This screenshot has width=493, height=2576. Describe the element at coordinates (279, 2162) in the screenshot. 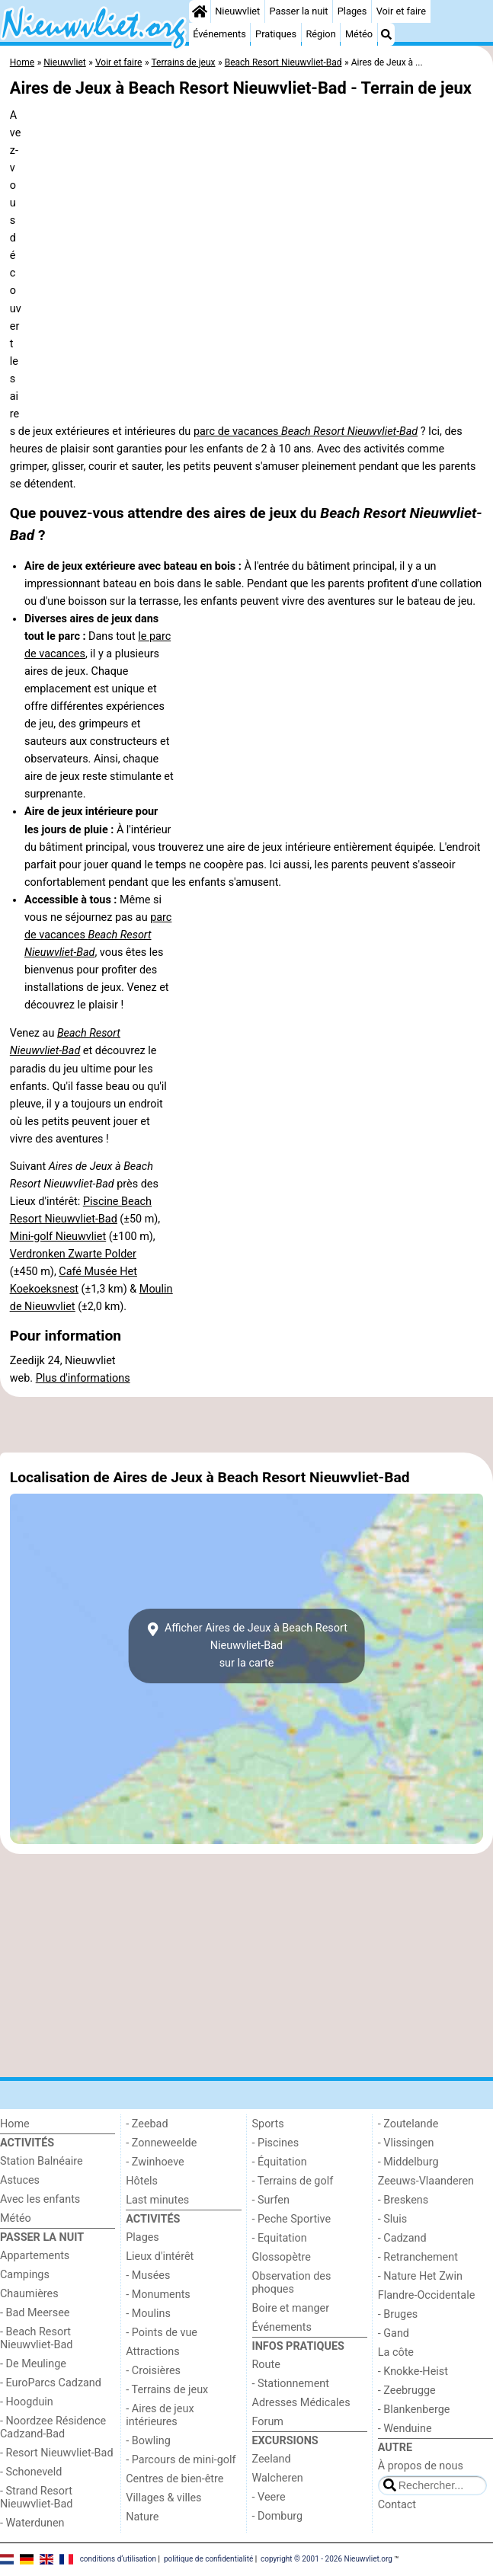

I see `- Équitation` at that location.